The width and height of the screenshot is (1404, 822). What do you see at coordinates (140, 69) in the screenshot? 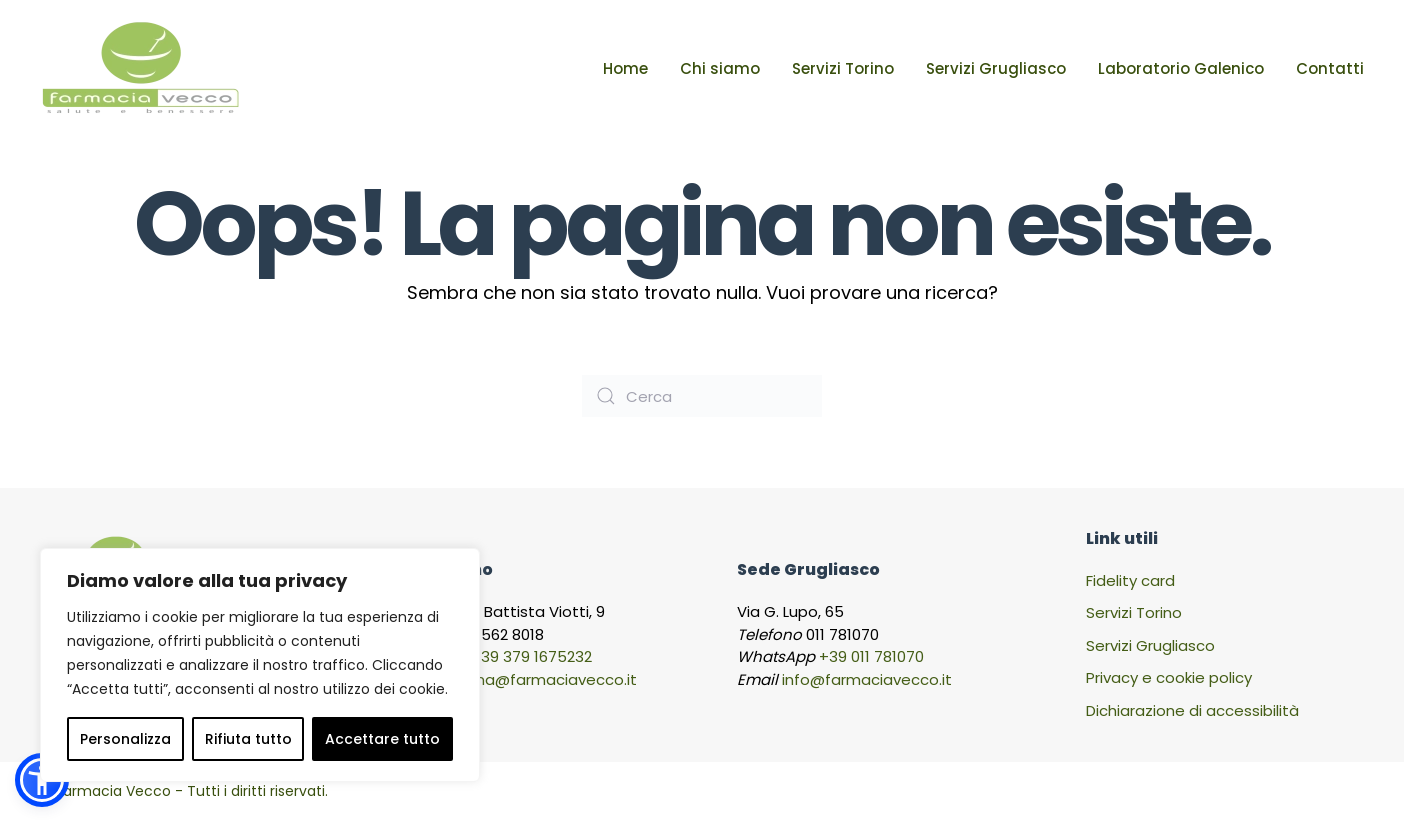
I see `[Torna alla Home]` at bounding box center [140, 69].